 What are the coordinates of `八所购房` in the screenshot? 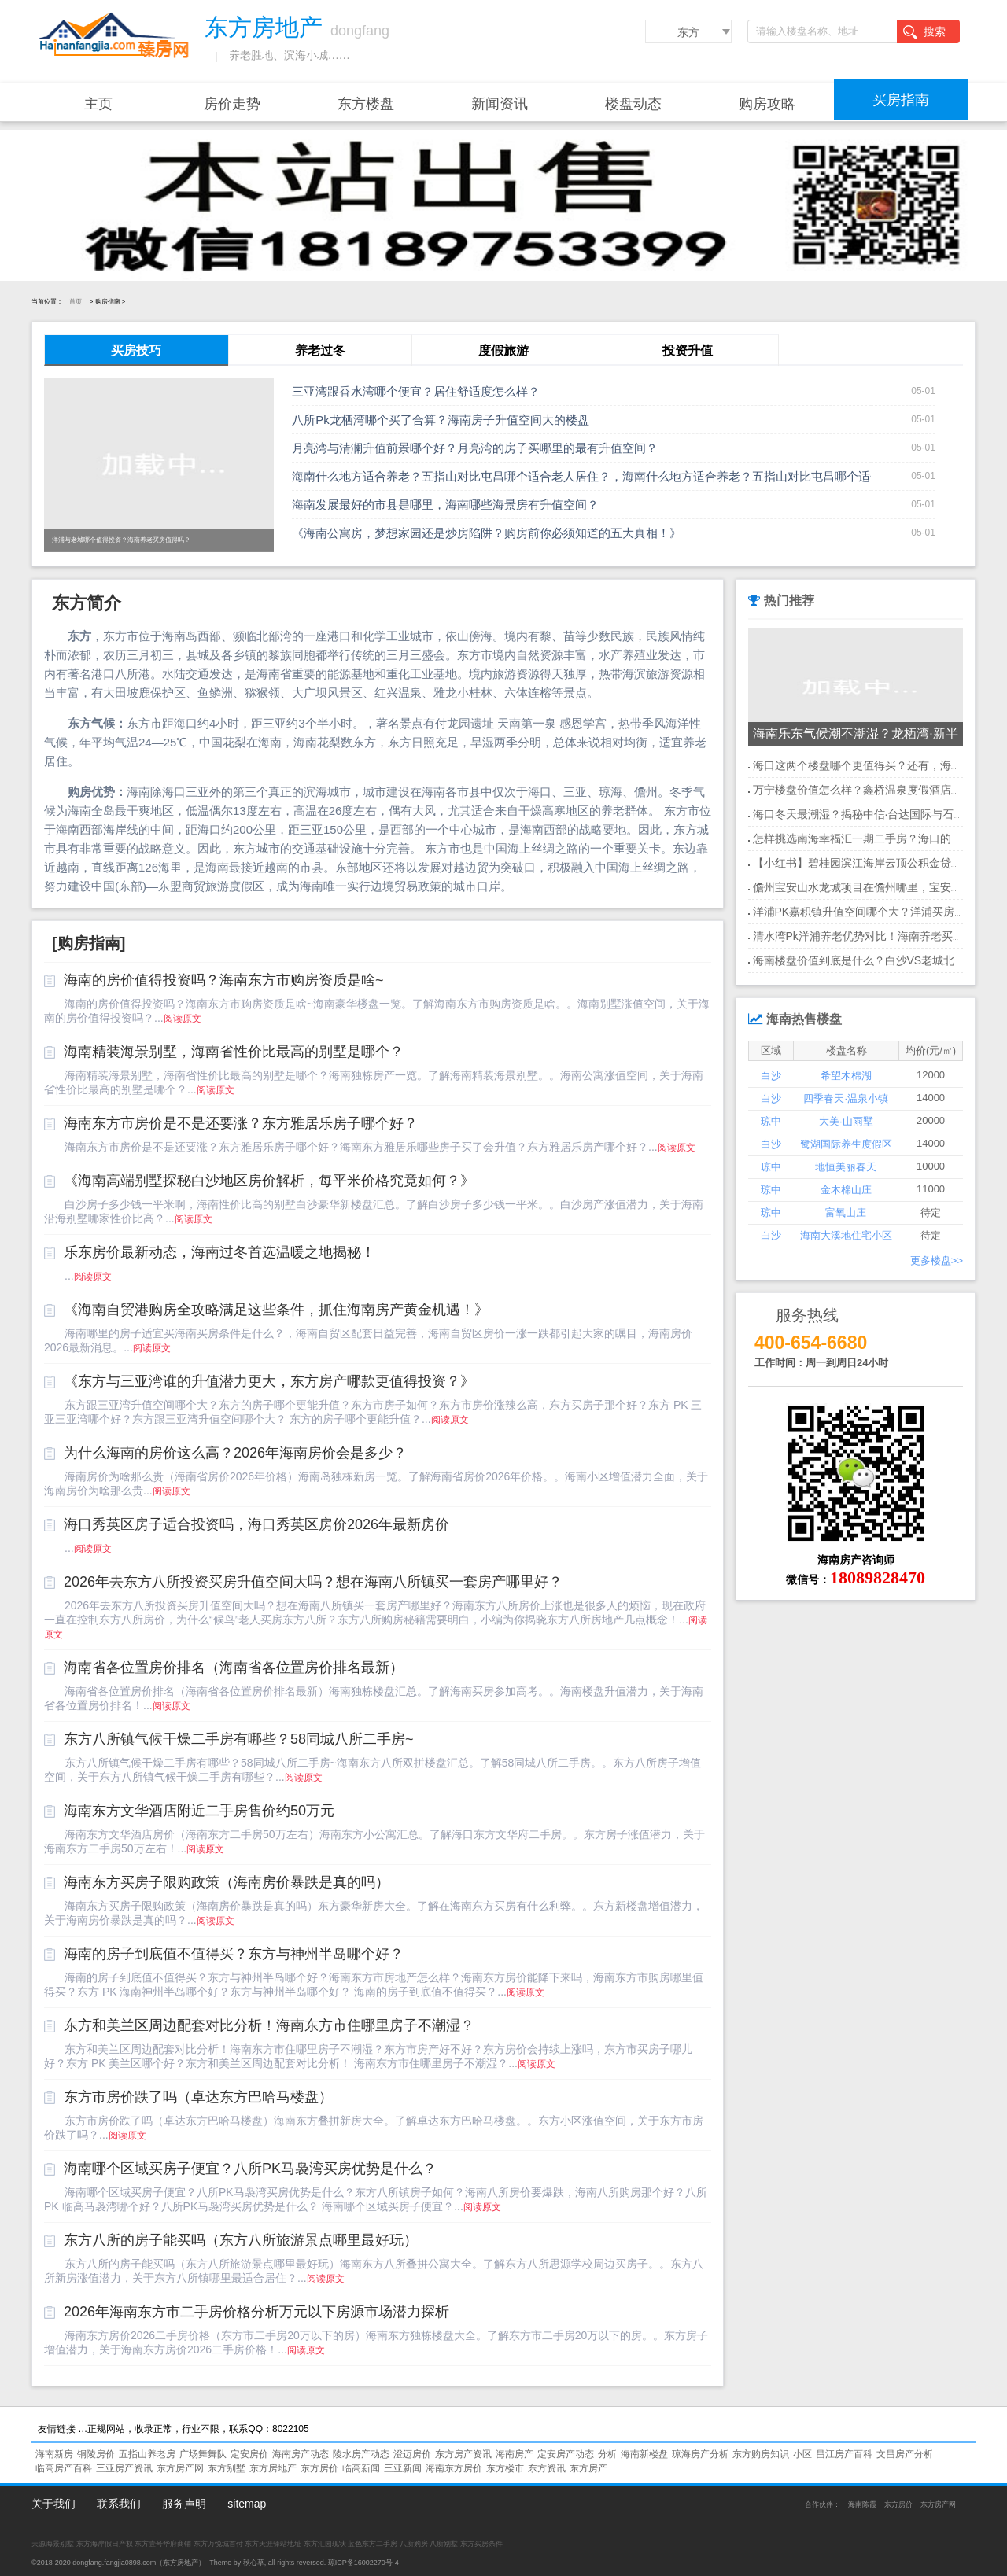 It's located at (414, 2544).